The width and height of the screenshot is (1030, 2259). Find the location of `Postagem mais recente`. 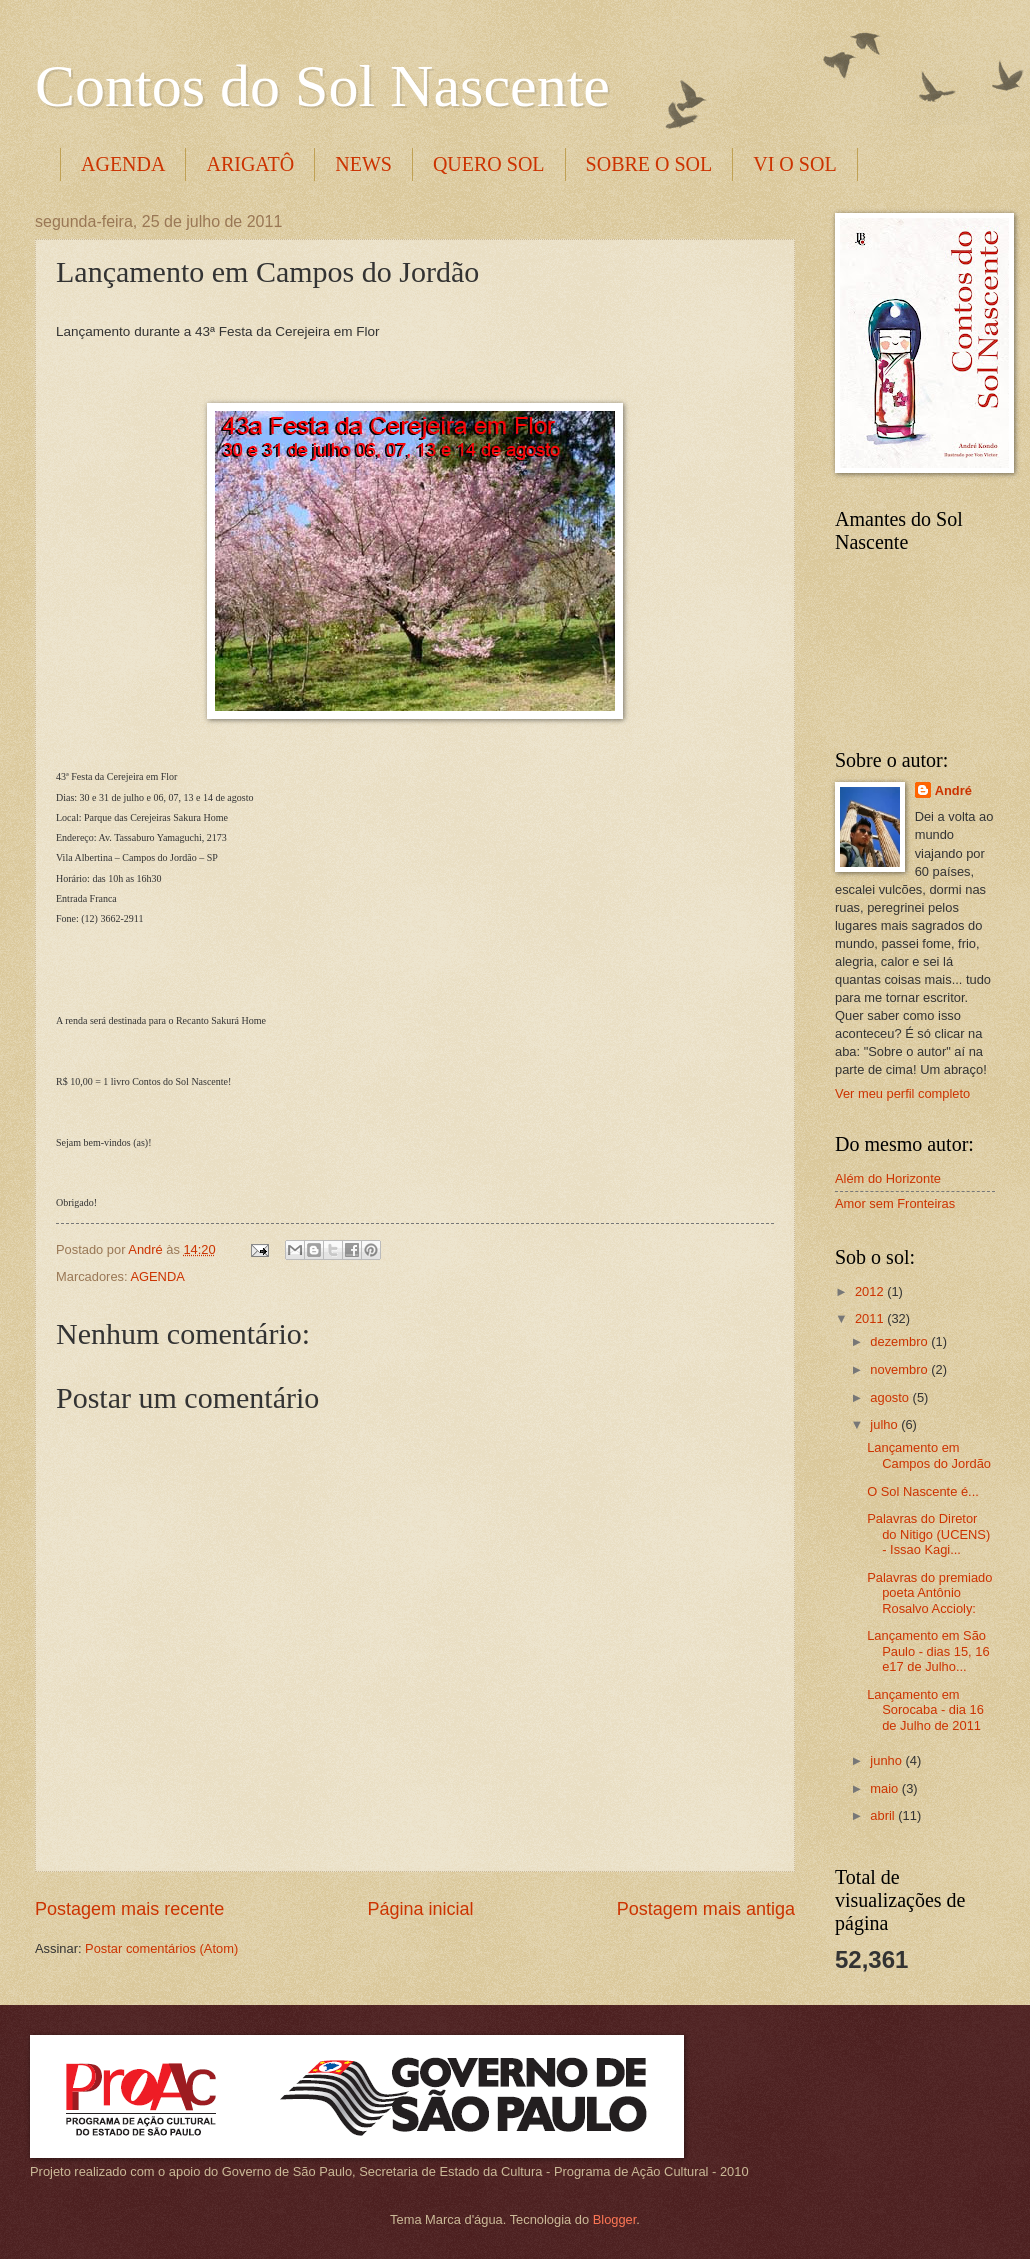

Postagem mais recente is located at coordinates (129, 1909).